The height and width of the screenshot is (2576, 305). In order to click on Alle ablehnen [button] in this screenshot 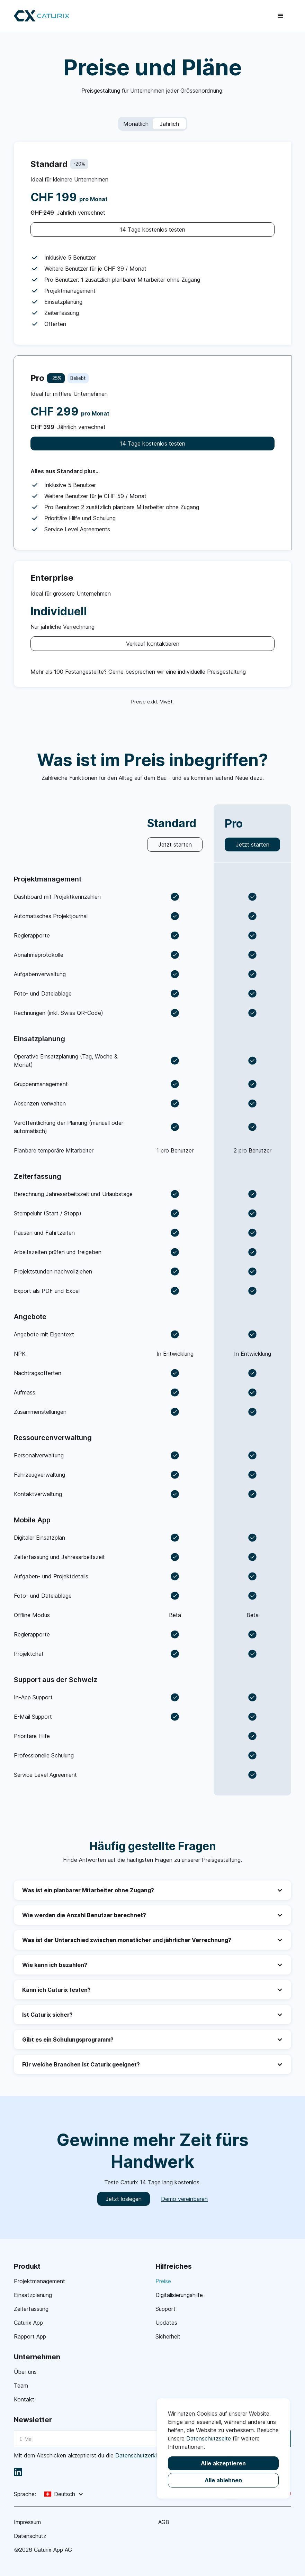, I will do `click(223, 2480)`.